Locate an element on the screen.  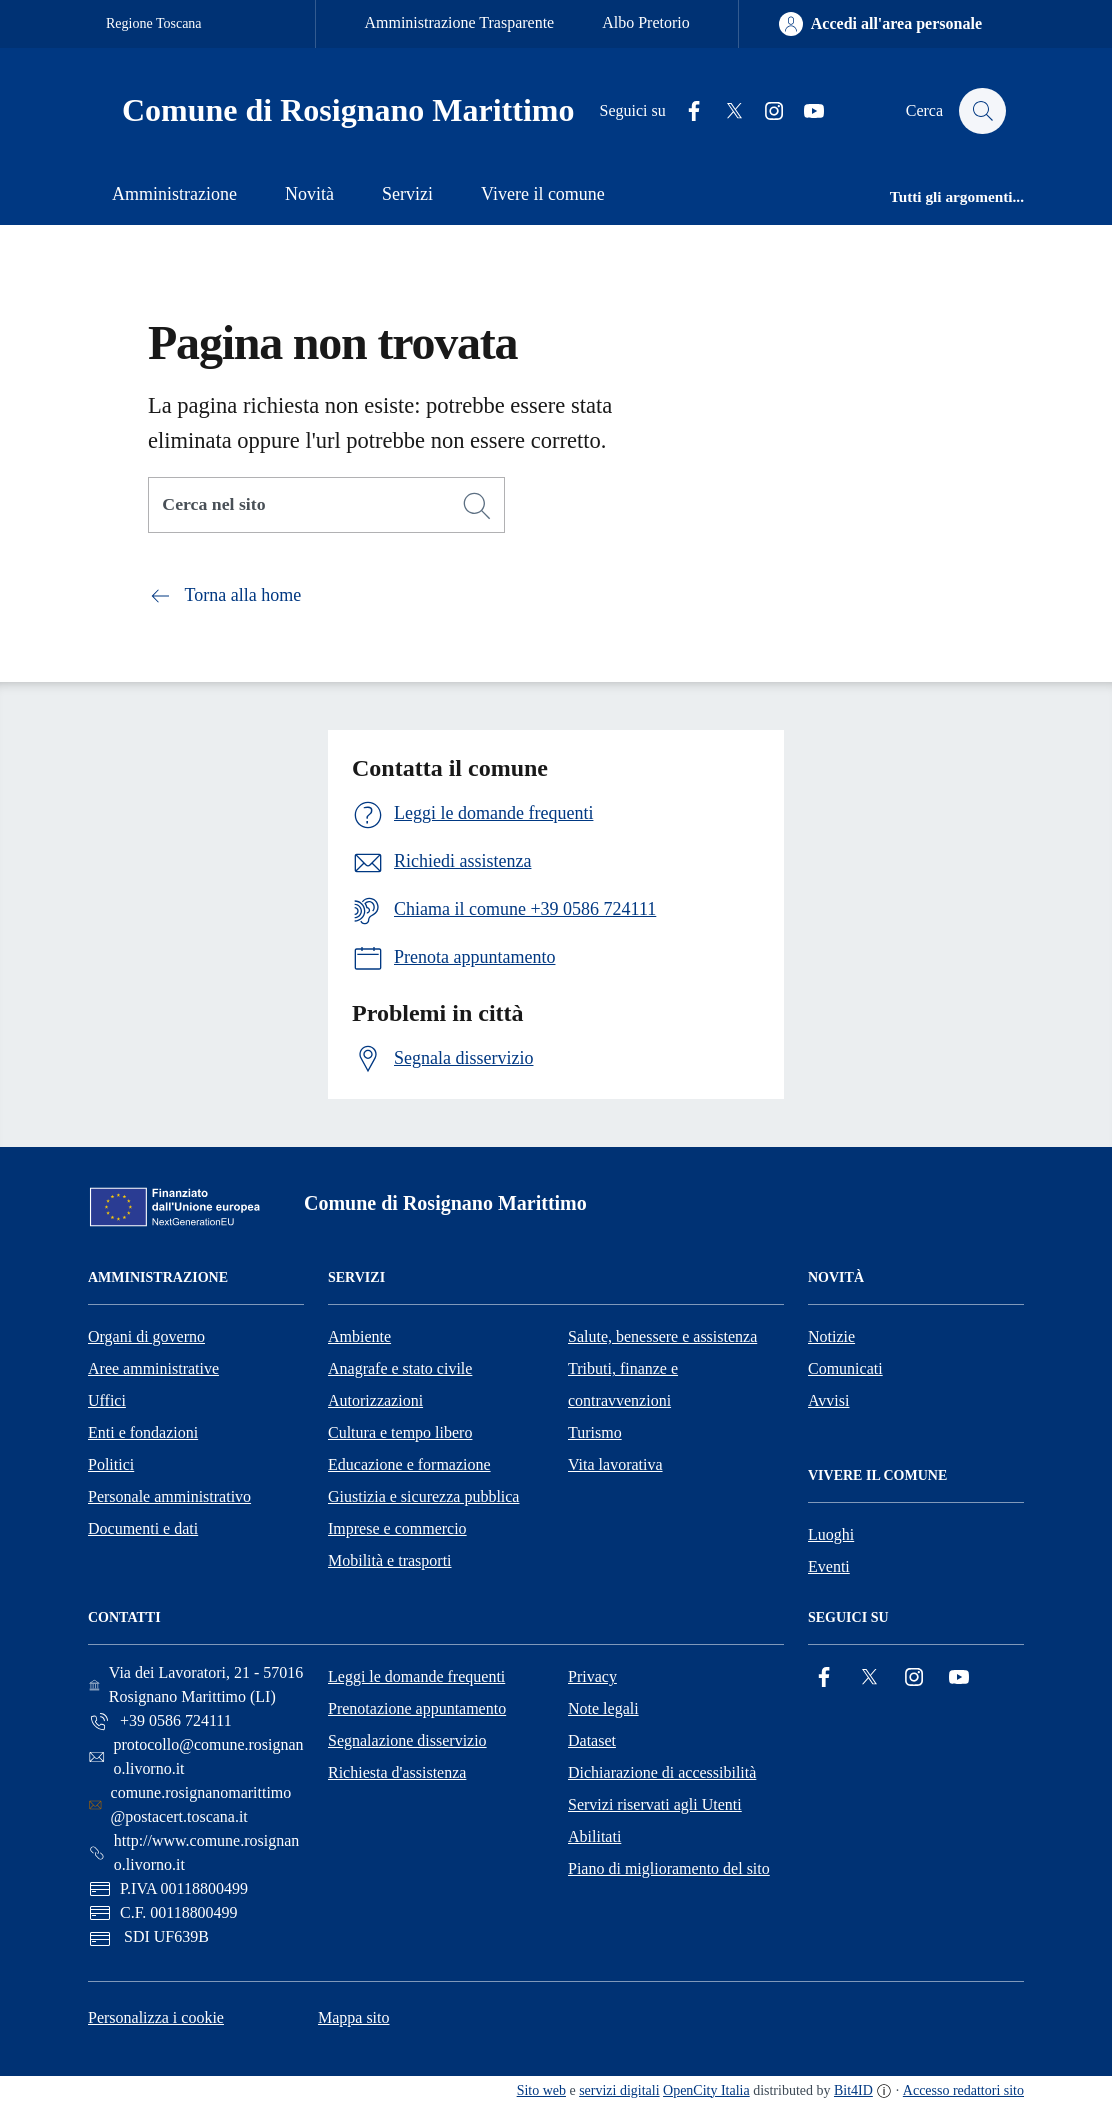
servizi digitali is located at coordinates (619, 2090).